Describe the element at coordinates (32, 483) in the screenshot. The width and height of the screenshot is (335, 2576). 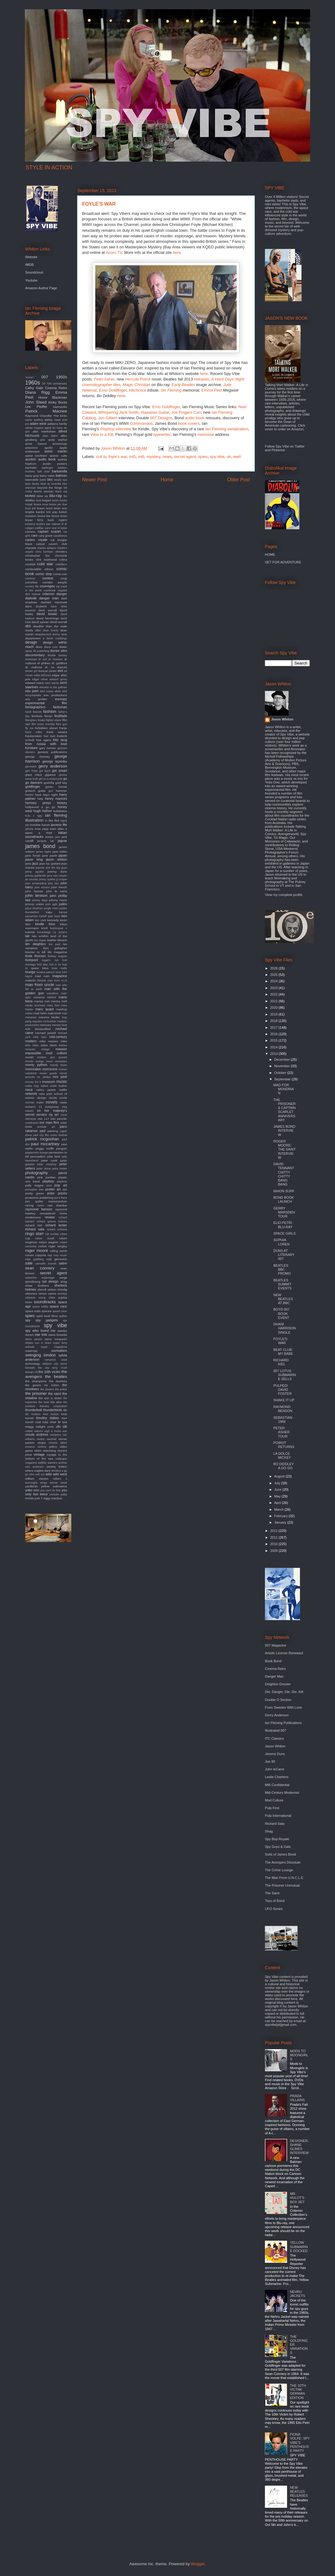
I see `bear family` at that location.